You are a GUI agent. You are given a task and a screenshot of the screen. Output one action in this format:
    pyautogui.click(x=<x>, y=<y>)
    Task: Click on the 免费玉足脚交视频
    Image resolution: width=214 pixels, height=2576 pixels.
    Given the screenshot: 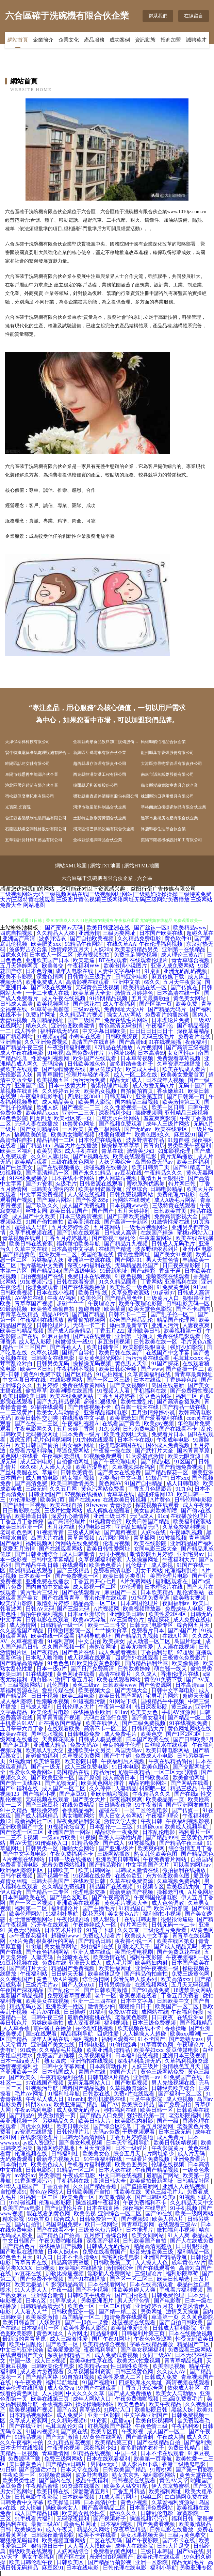 What is the action you would take?
    pyautogui.click(x=136, y=955)
    